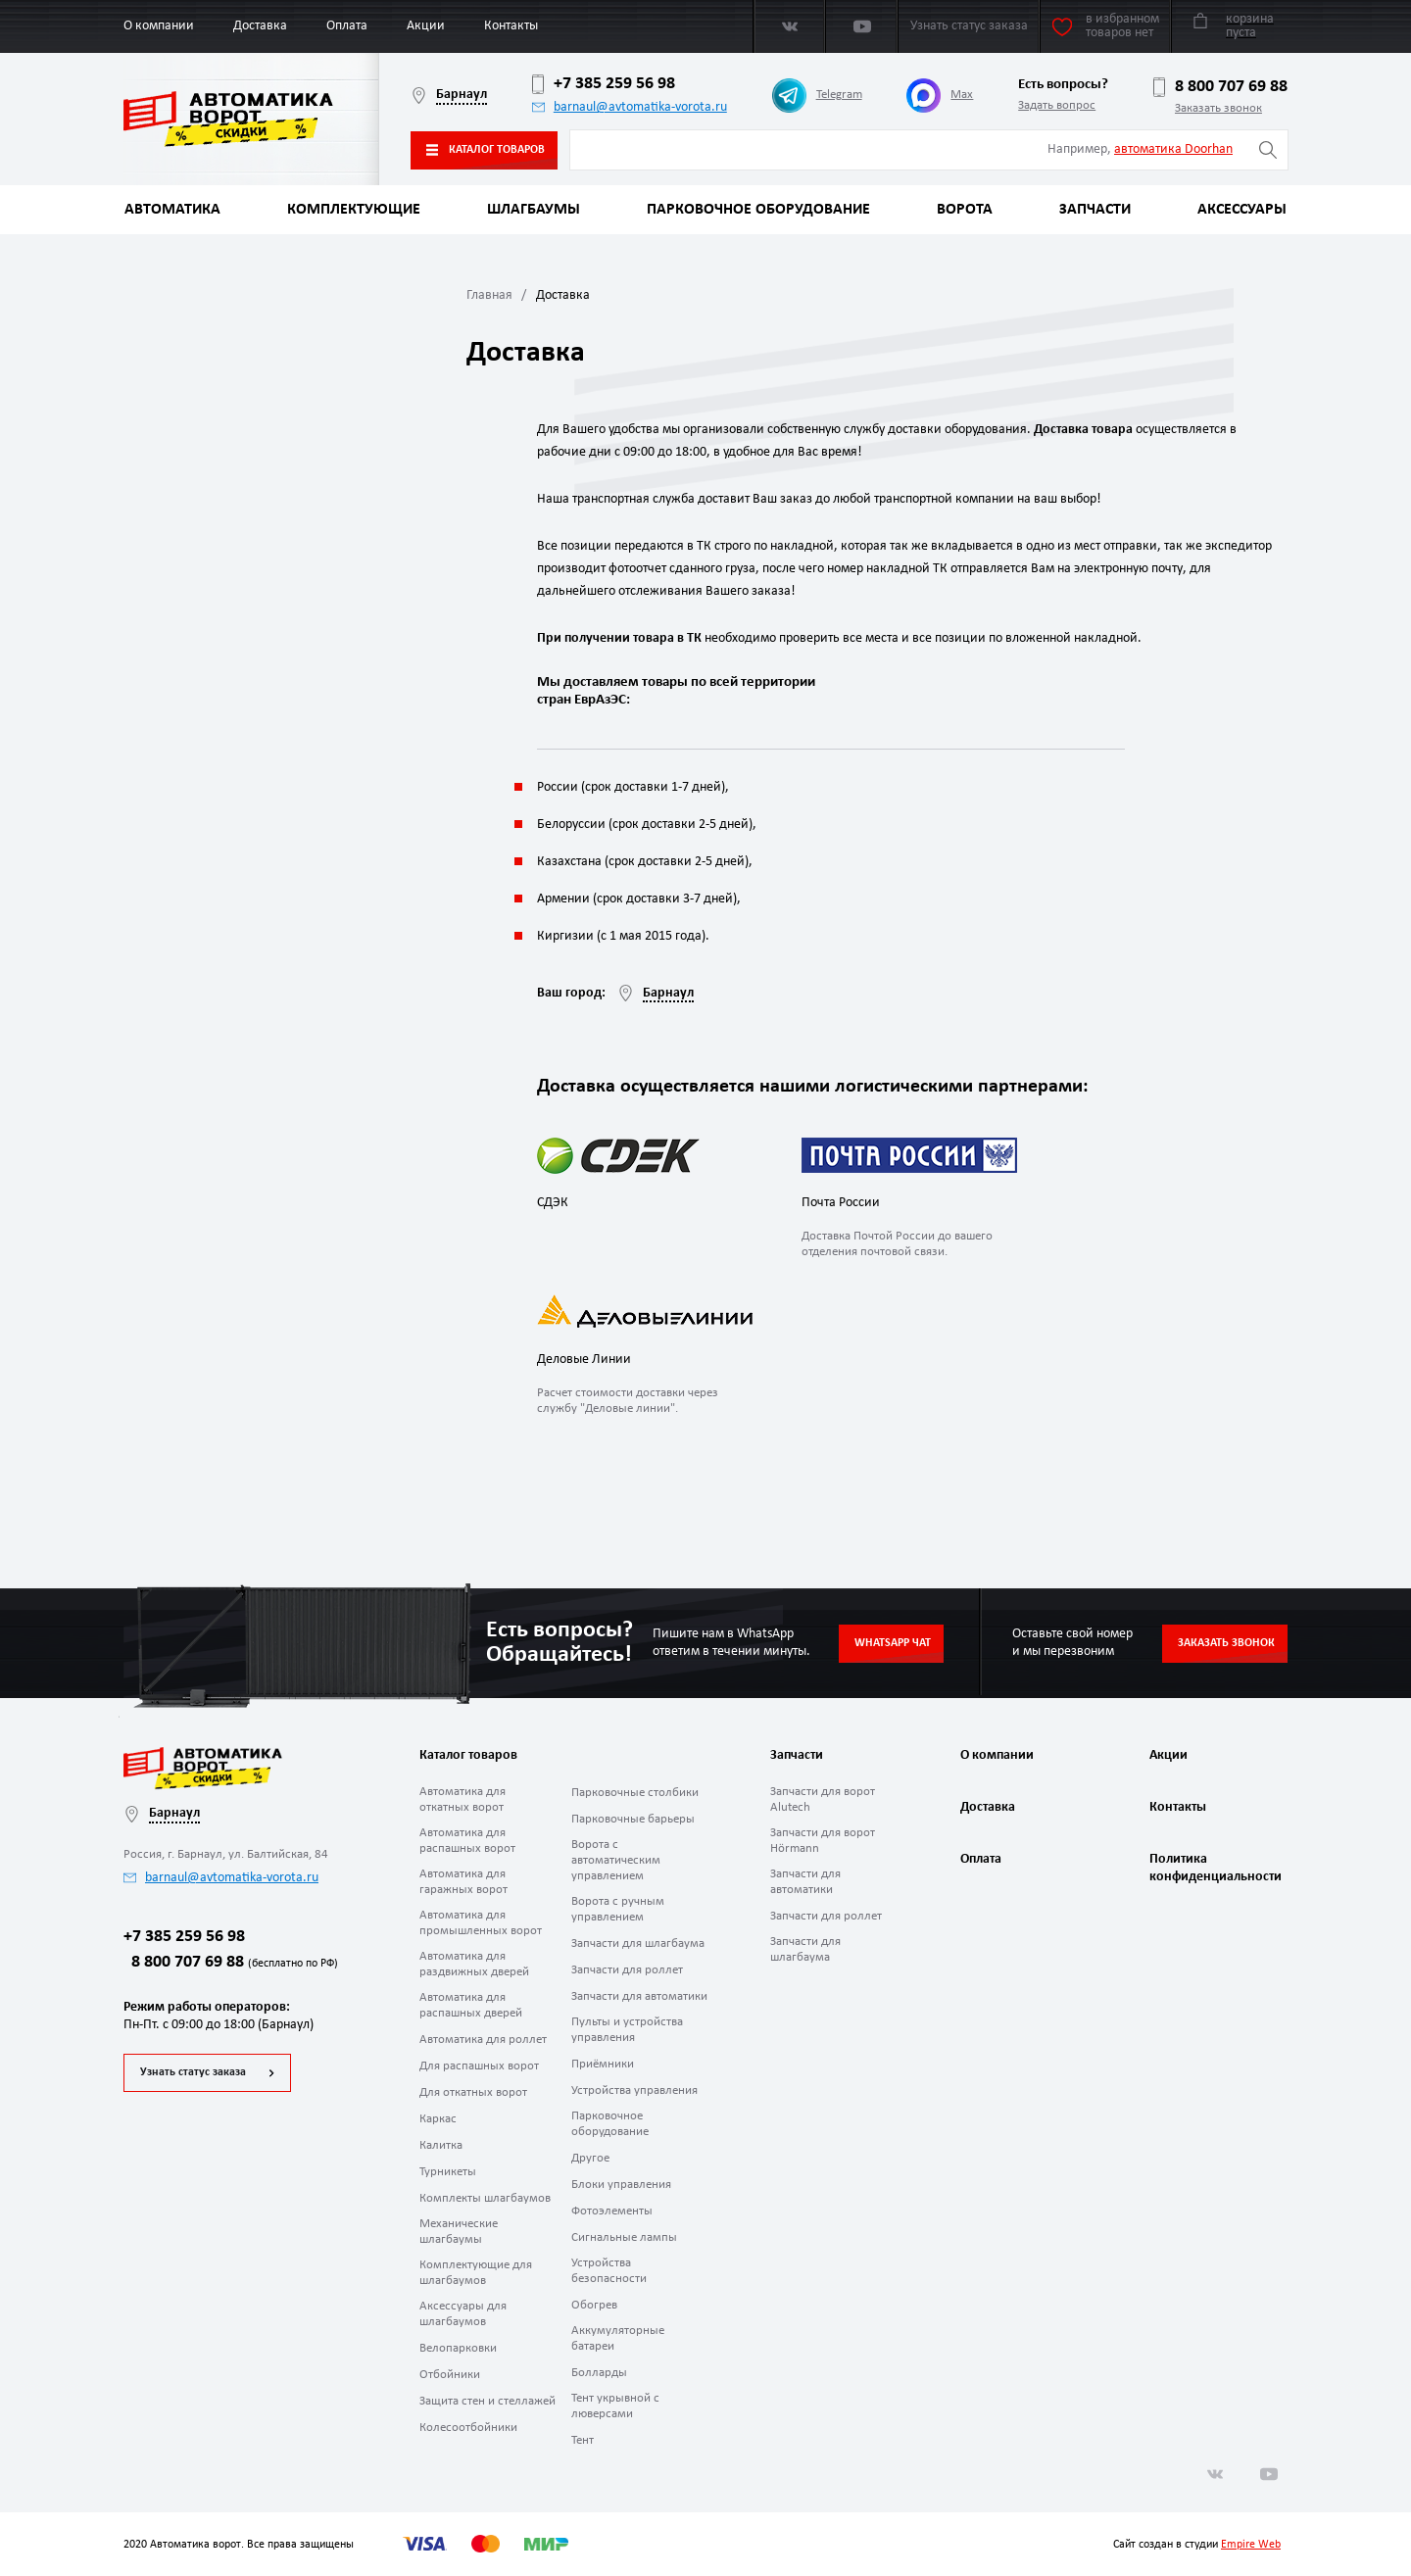  Describe the element at coordinates (1173, 149) in the screenshot. I see `автоматика Doorhan` at that location.